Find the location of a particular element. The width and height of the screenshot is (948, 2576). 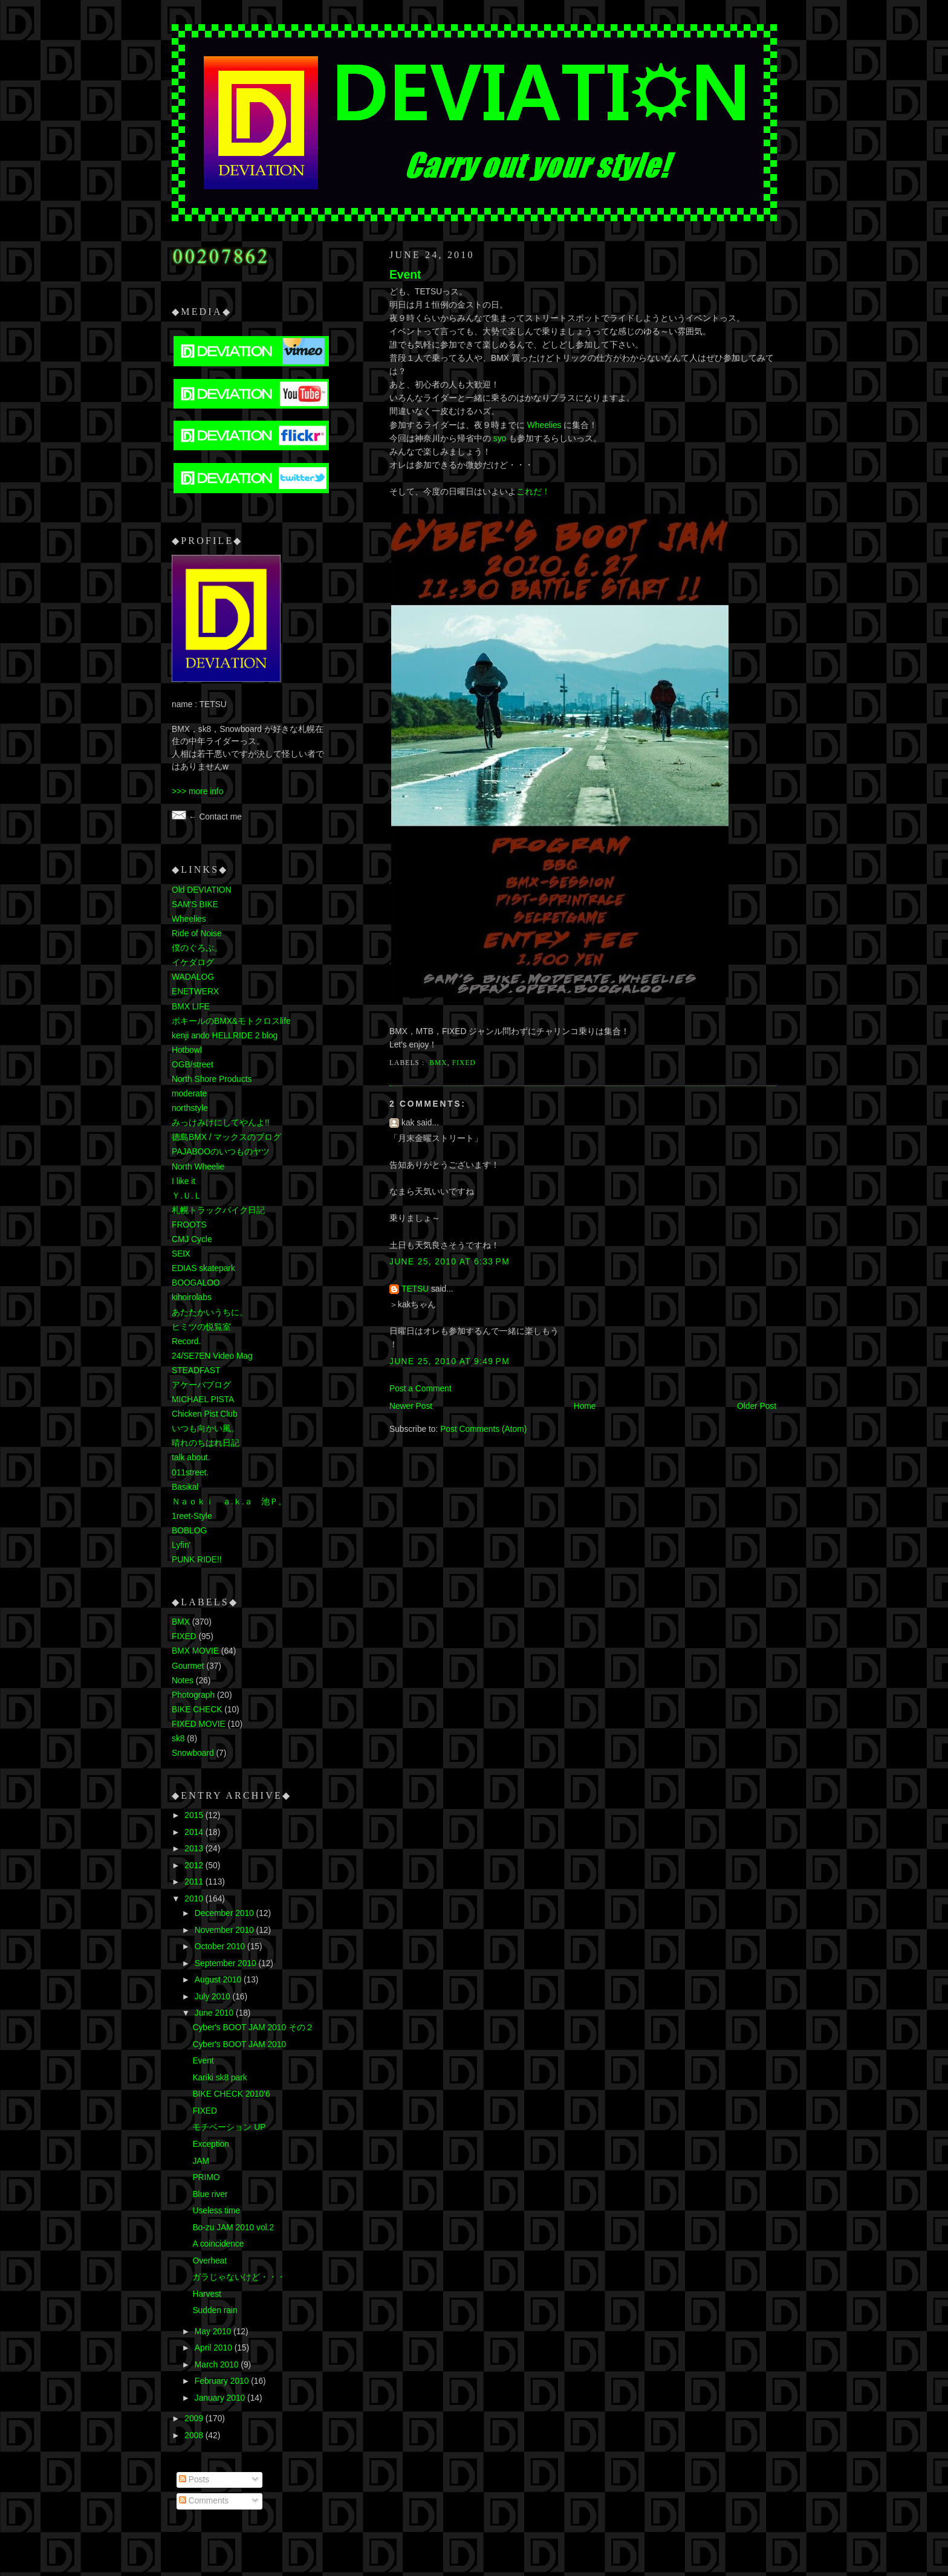

>>> more info is located at coordinates (197, 791).